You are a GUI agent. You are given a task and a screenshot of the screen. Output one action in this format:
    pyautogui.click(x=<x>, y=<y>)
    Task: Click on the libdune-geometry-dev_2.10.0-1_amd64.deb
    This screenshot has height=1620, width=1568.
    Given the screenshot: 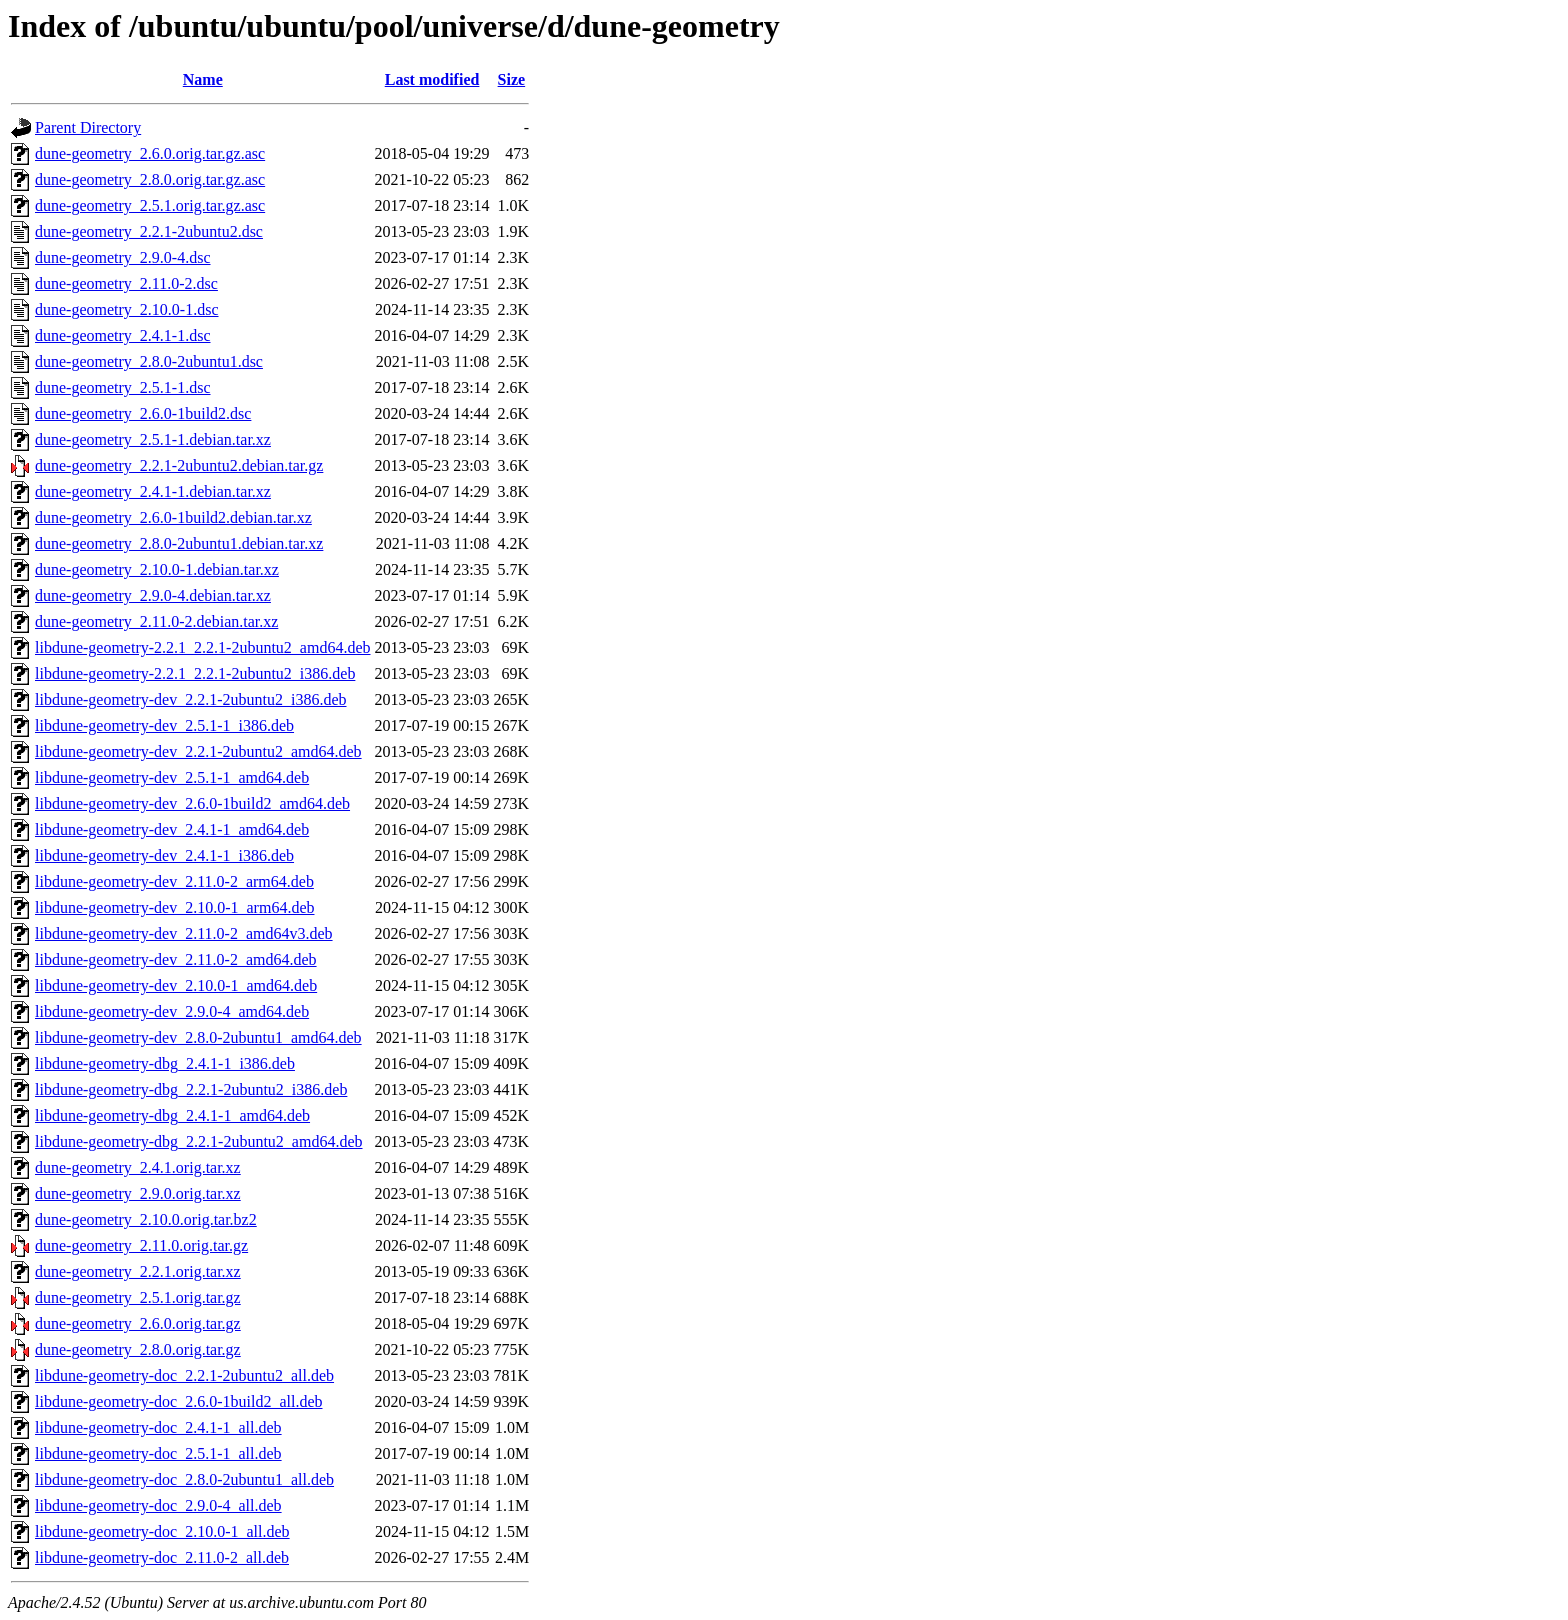 What is the action you would take?
    pyautogui.click(x=176, y=985)
    